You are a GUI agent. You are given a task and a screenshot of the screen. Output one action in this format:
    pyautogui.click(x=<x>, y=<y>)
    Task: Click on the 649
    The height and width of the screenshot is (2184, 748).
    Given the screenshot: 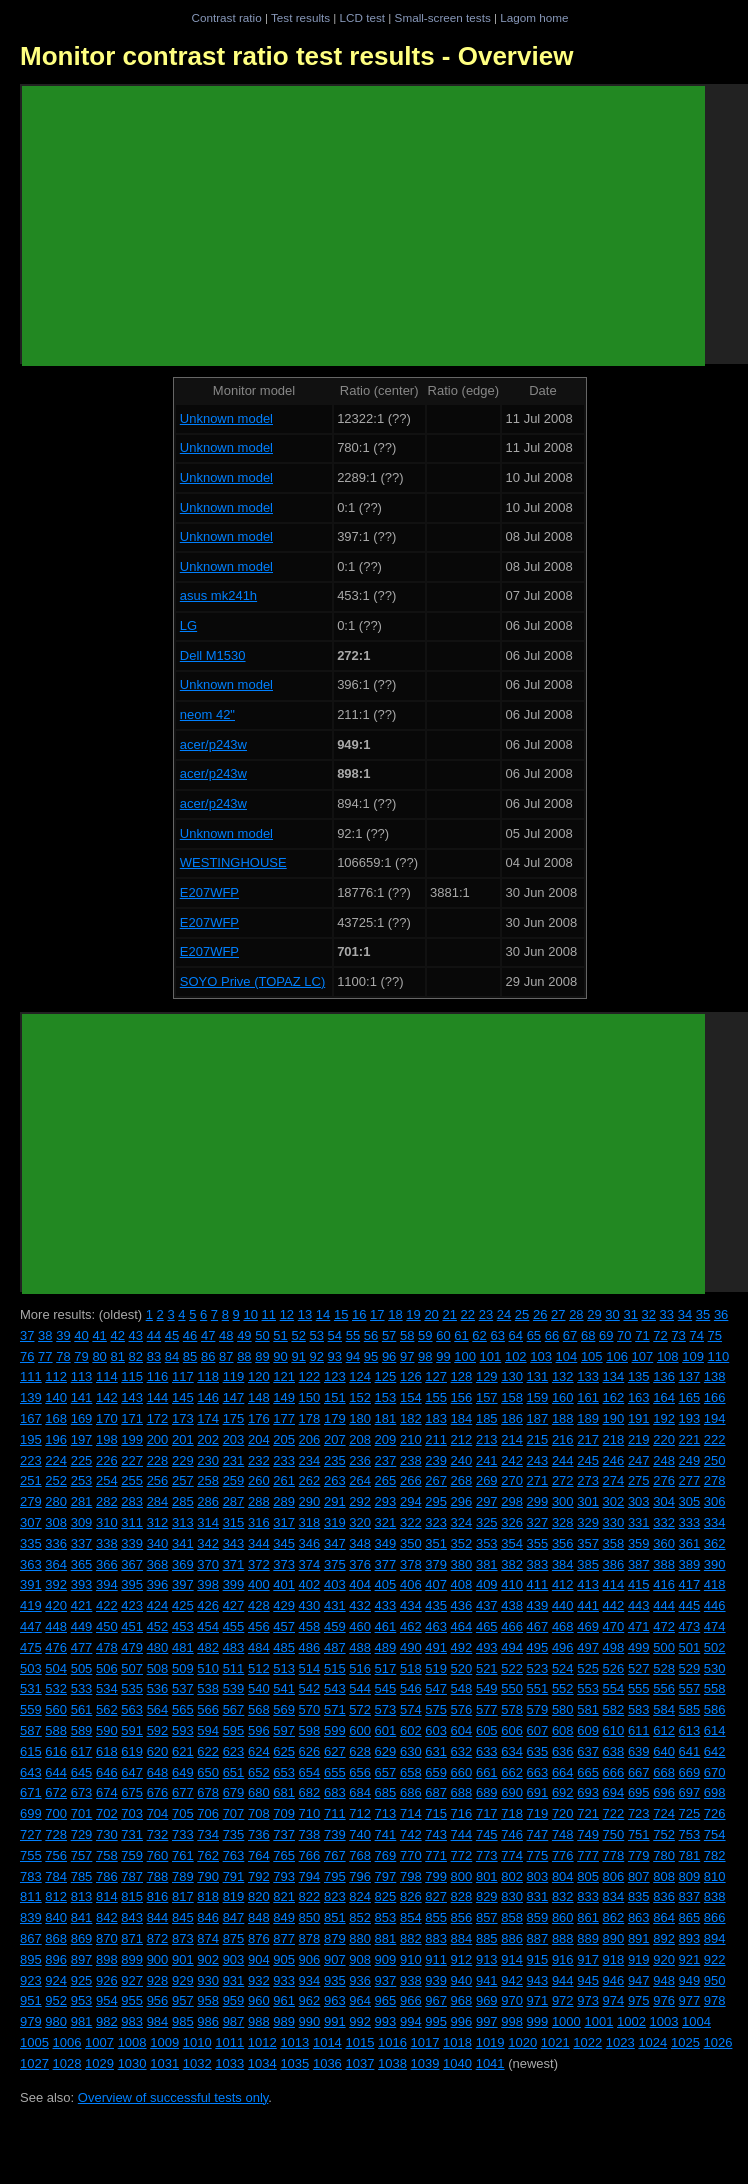 What is the action you would take?
    pyautogui.click(x=183, y=1772)
    